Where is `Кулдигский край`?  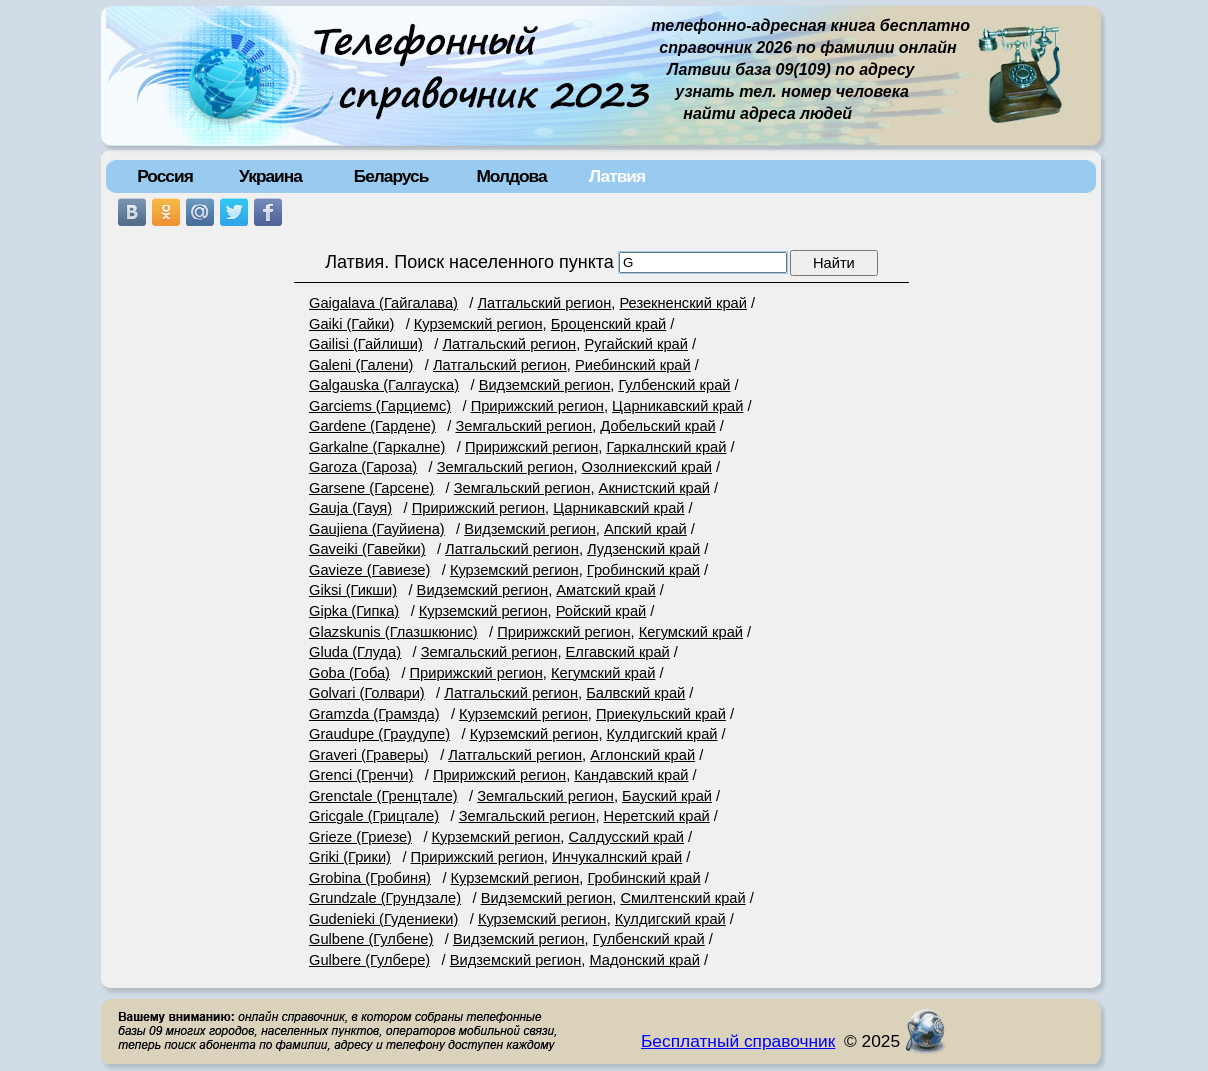
Кулдигский край is located at coordinates (662, 734).